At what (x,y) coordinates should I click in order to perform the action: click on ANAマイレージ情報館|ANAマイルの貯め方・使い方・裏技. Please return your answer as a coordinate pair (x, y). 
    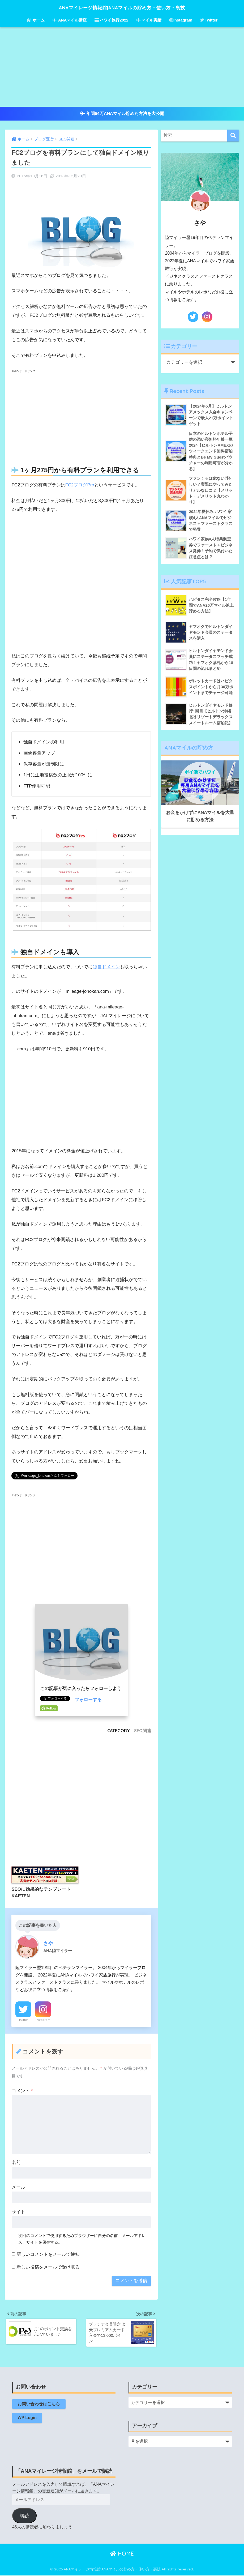
    Looking at the image, I should click on (122, 7).